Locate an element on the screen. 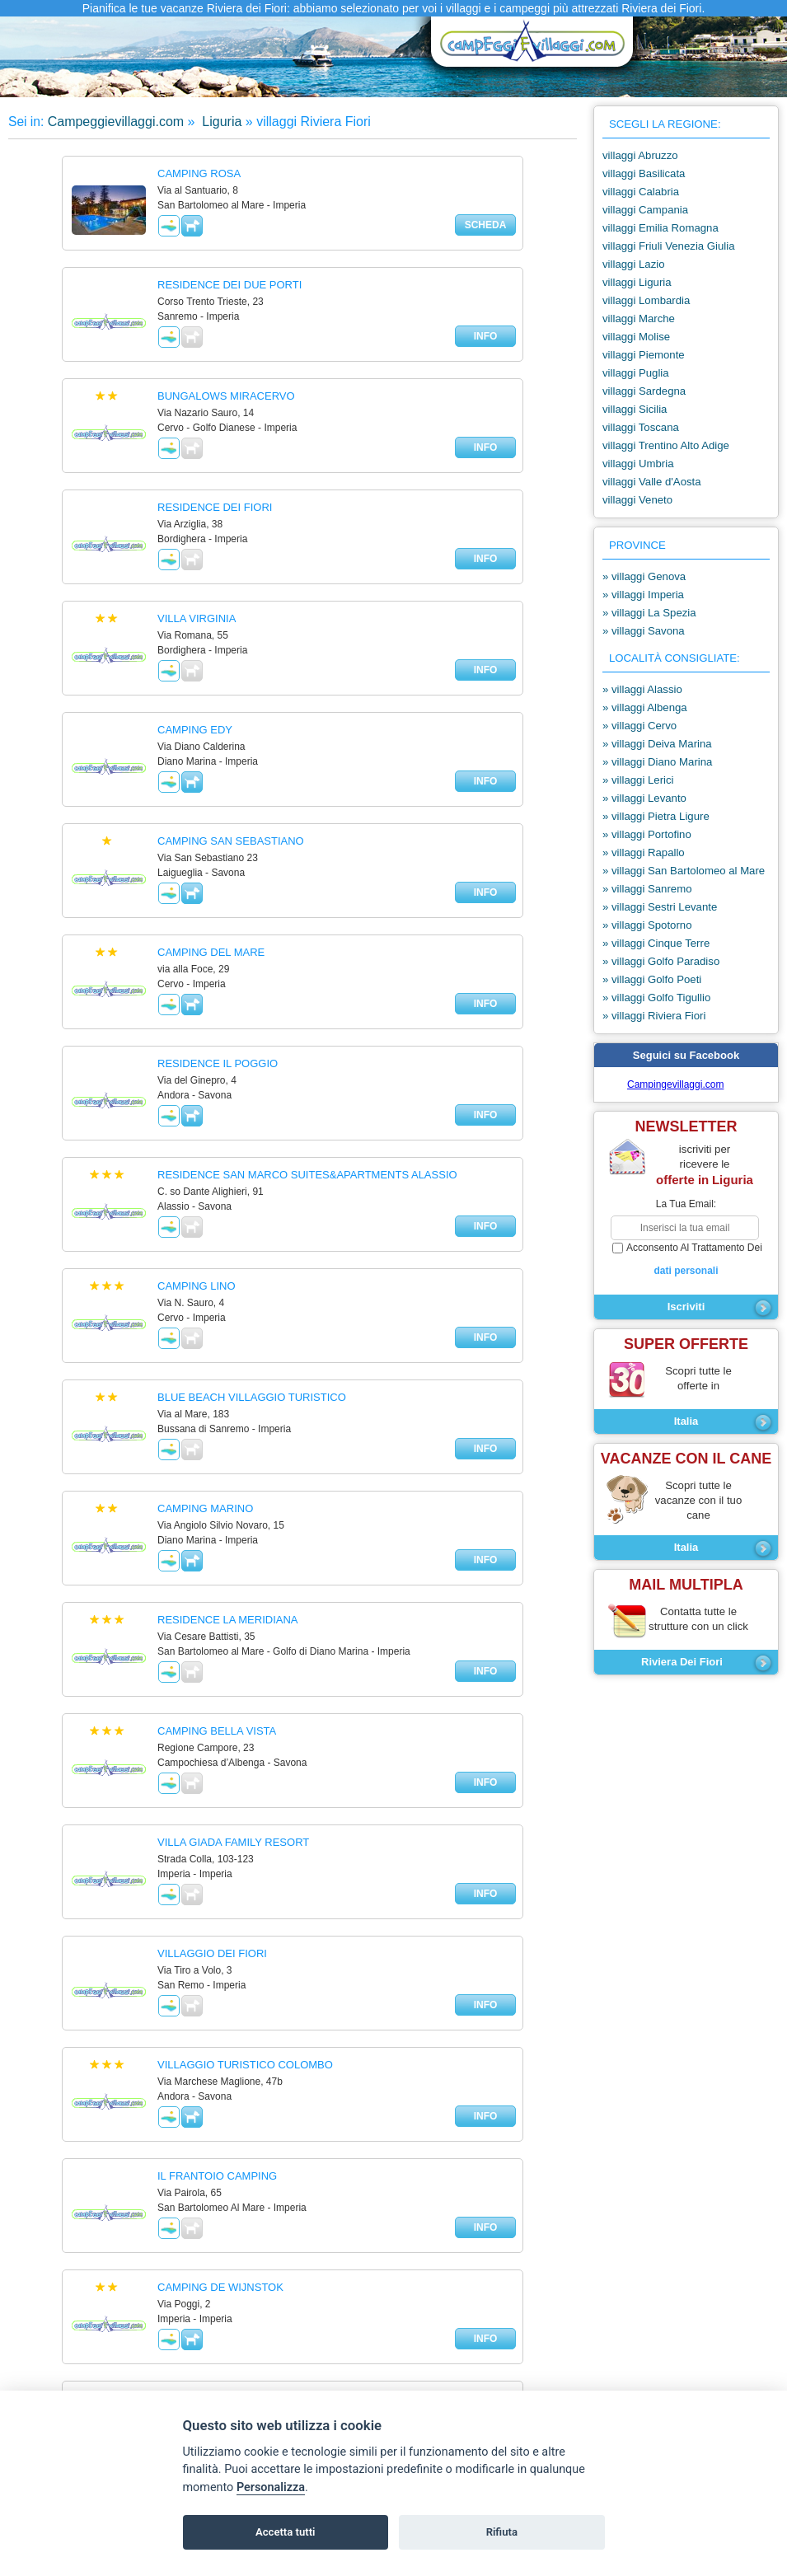 Image resolution: width=787 pixels, height=2576 pixels. la tua email: is located at coordinates (686, 1204).